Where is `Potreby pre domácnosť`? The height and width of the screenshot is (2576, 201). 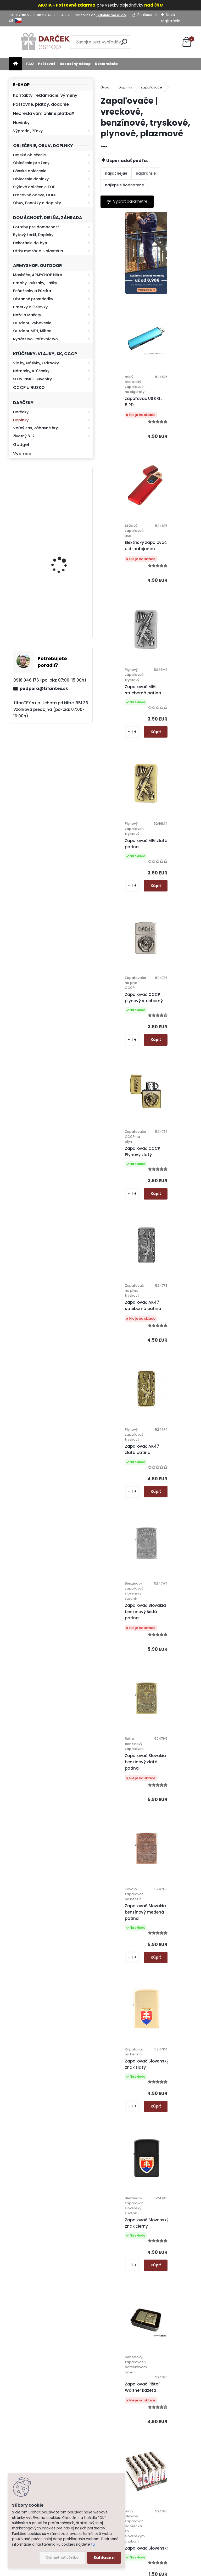
Potreby pre domácnosť is located at coordinates (36, 227).